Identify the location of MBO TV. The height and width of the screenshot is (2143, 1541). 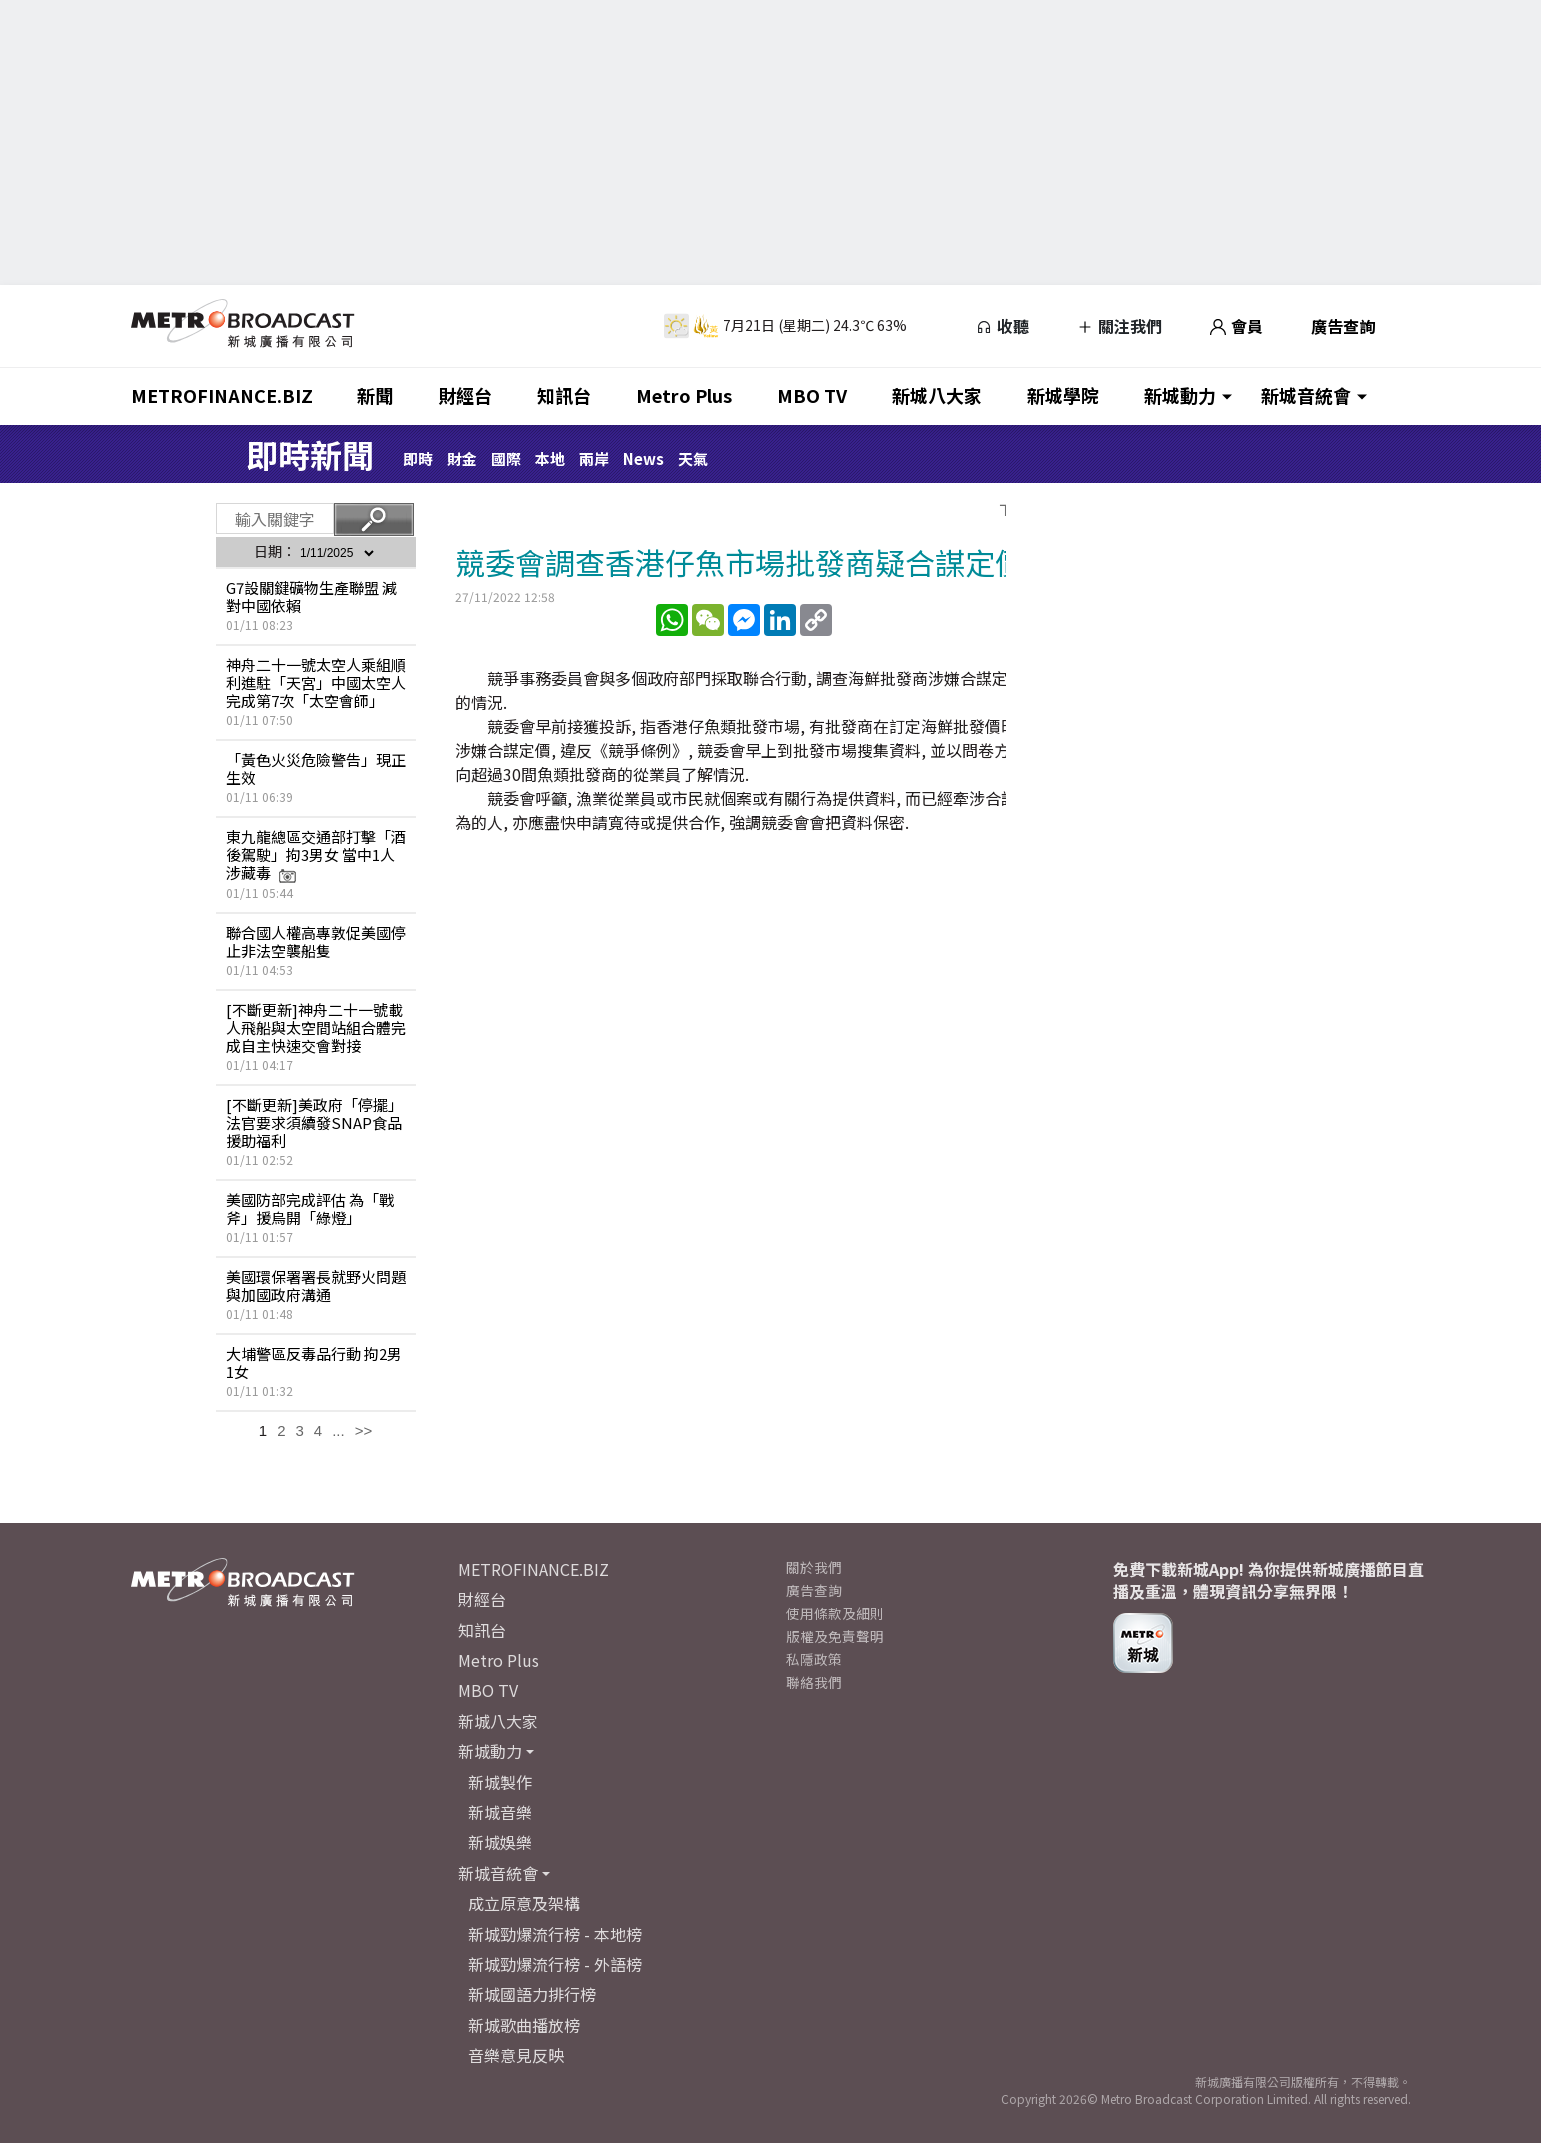
(812, 395).